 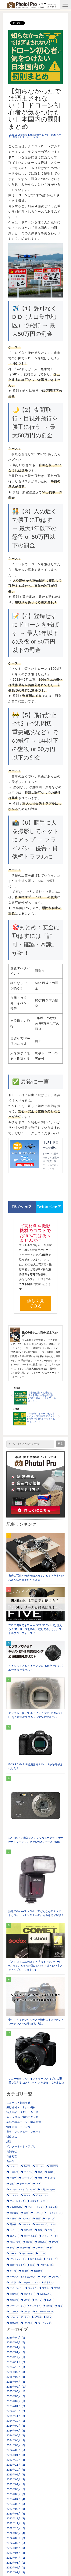 What do you see at coordinates (24, 2218) in the screenshot?
I see `コンサル` at bounding box center [24, 2218].